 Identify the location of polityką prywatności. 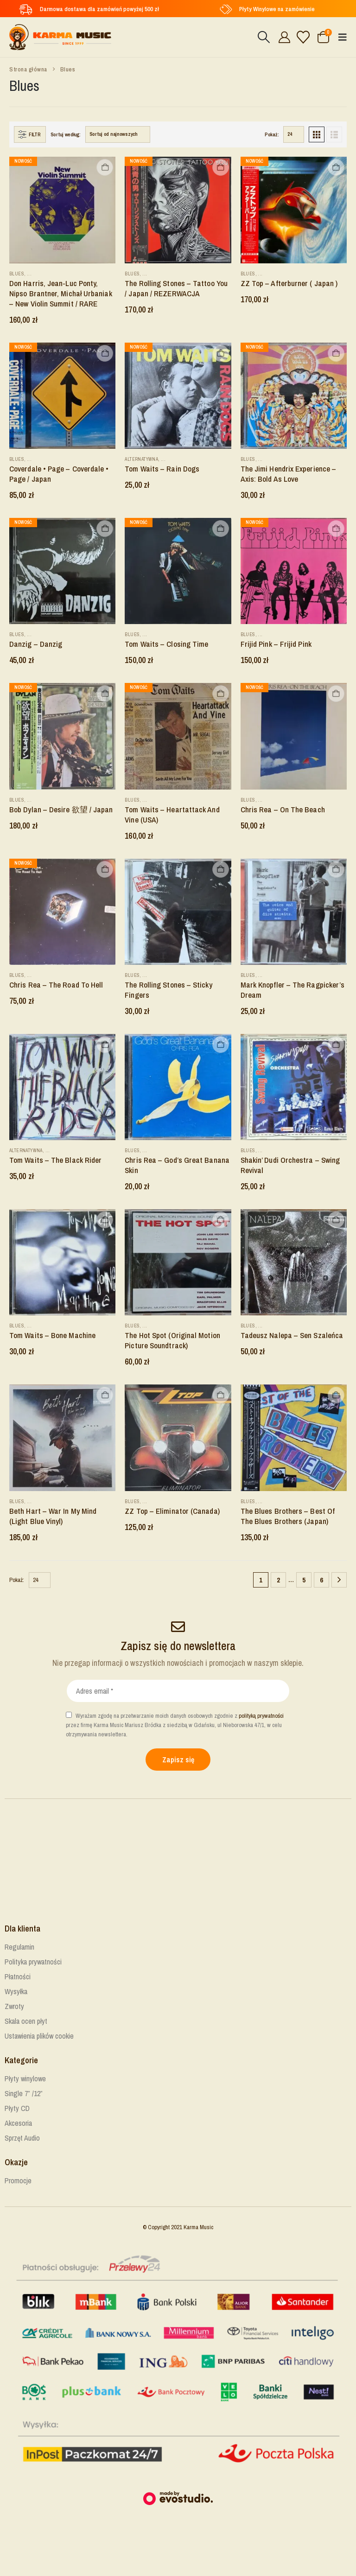
(261, 1716).